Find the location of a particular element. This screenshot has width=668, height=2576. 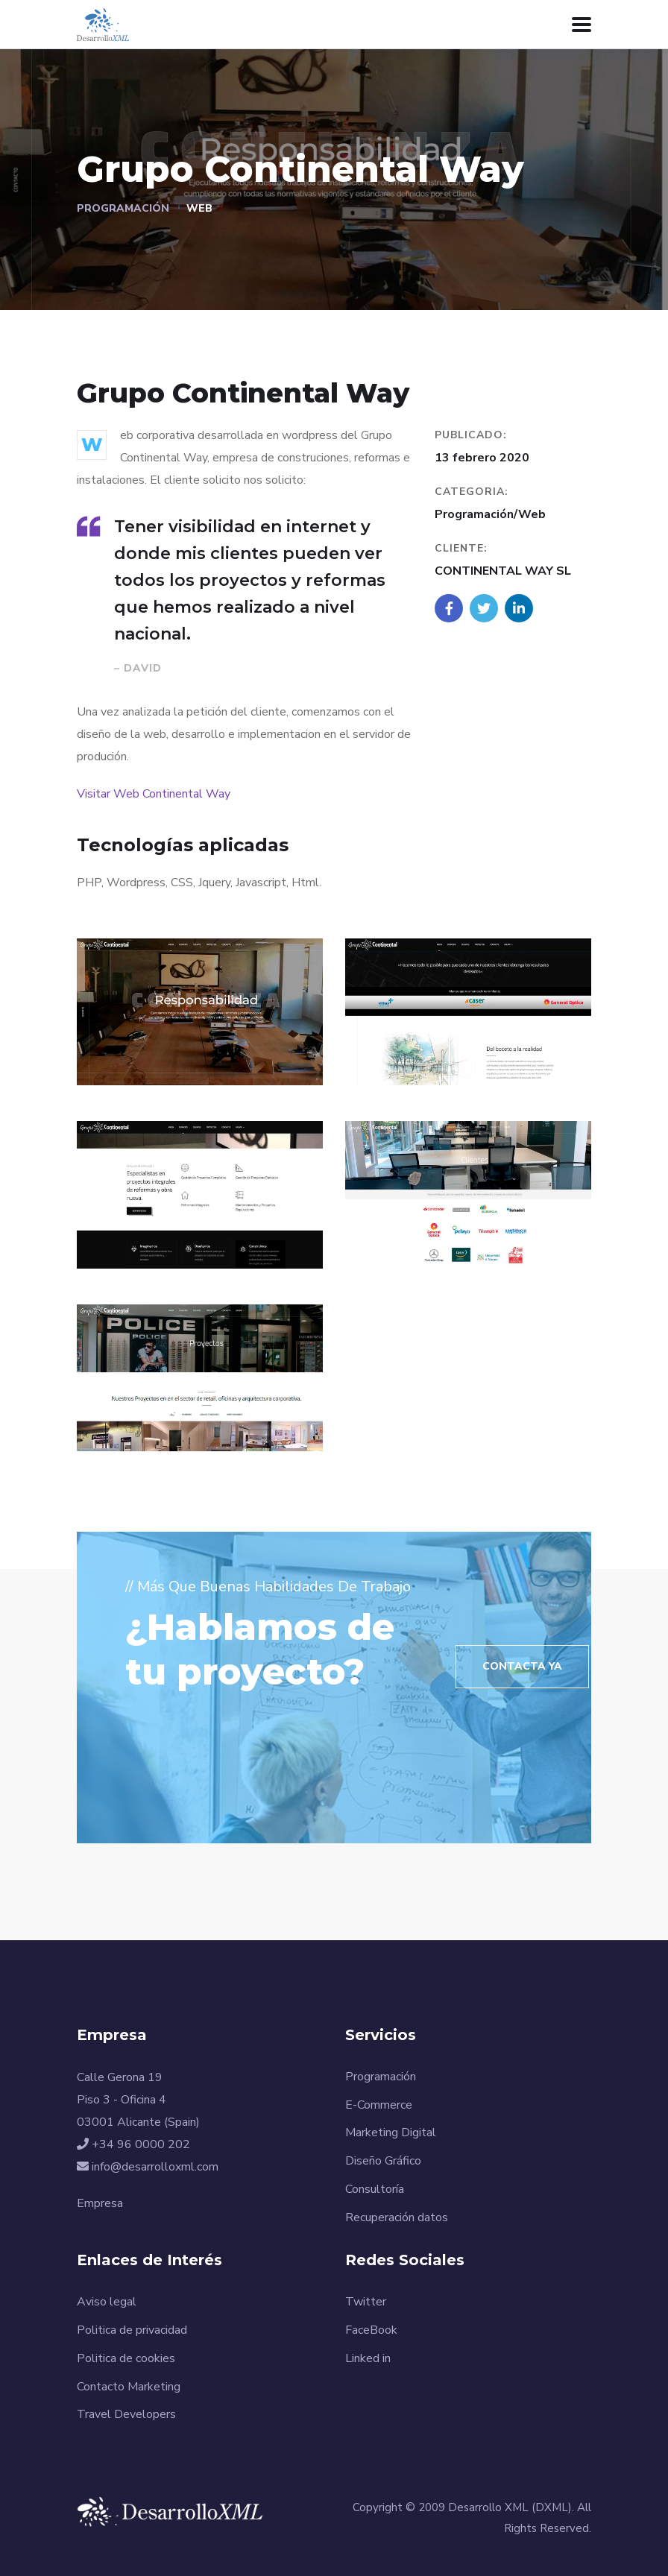

Recuperación datos is located at coordinates (396, 2217).